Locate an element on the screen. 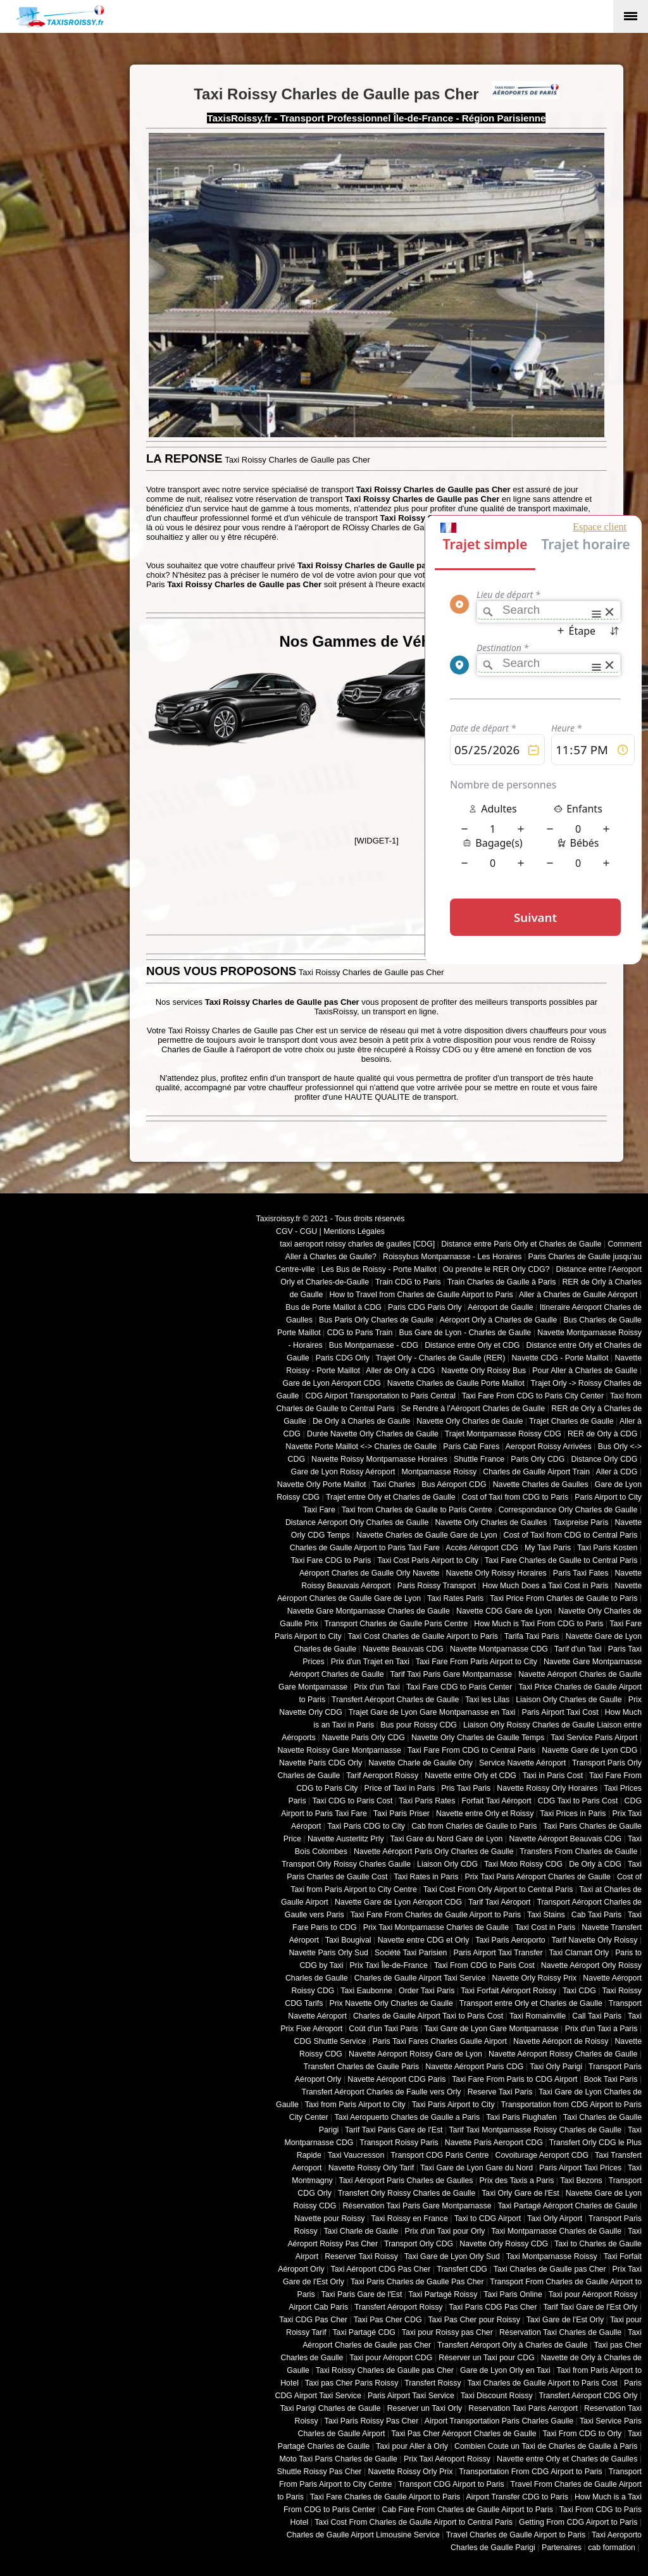  Taxi Partagé Roissy is located at coordinates (442, 2294).